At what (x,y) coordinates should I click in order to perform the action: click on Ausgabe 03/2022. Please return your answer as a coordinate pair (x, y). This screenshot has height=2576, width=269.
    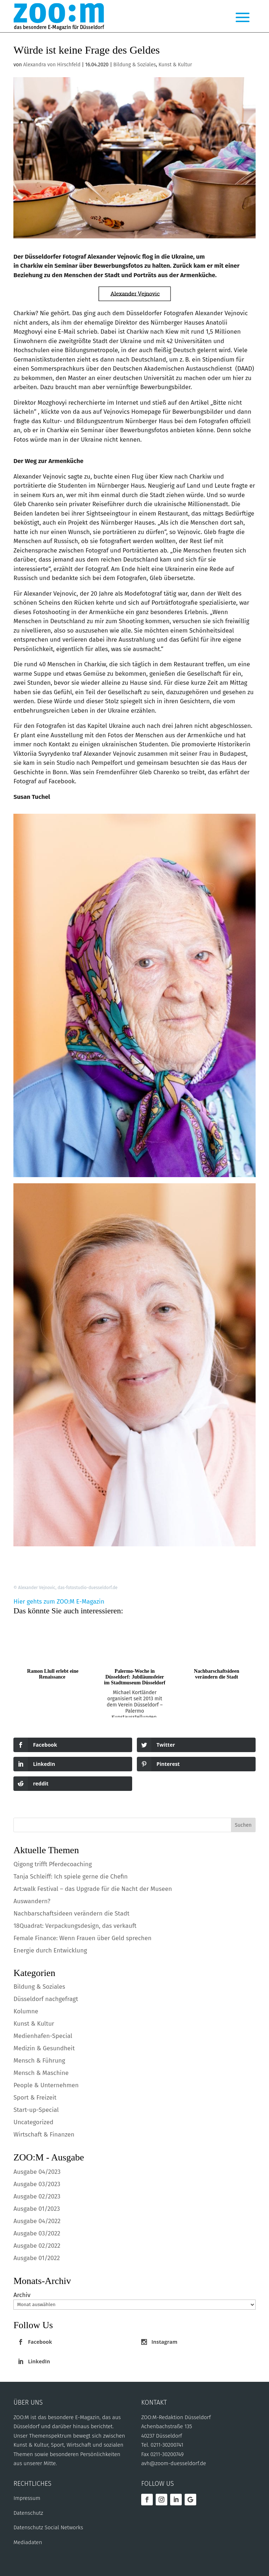
    Looking at the image, I should click on (36, 2233).